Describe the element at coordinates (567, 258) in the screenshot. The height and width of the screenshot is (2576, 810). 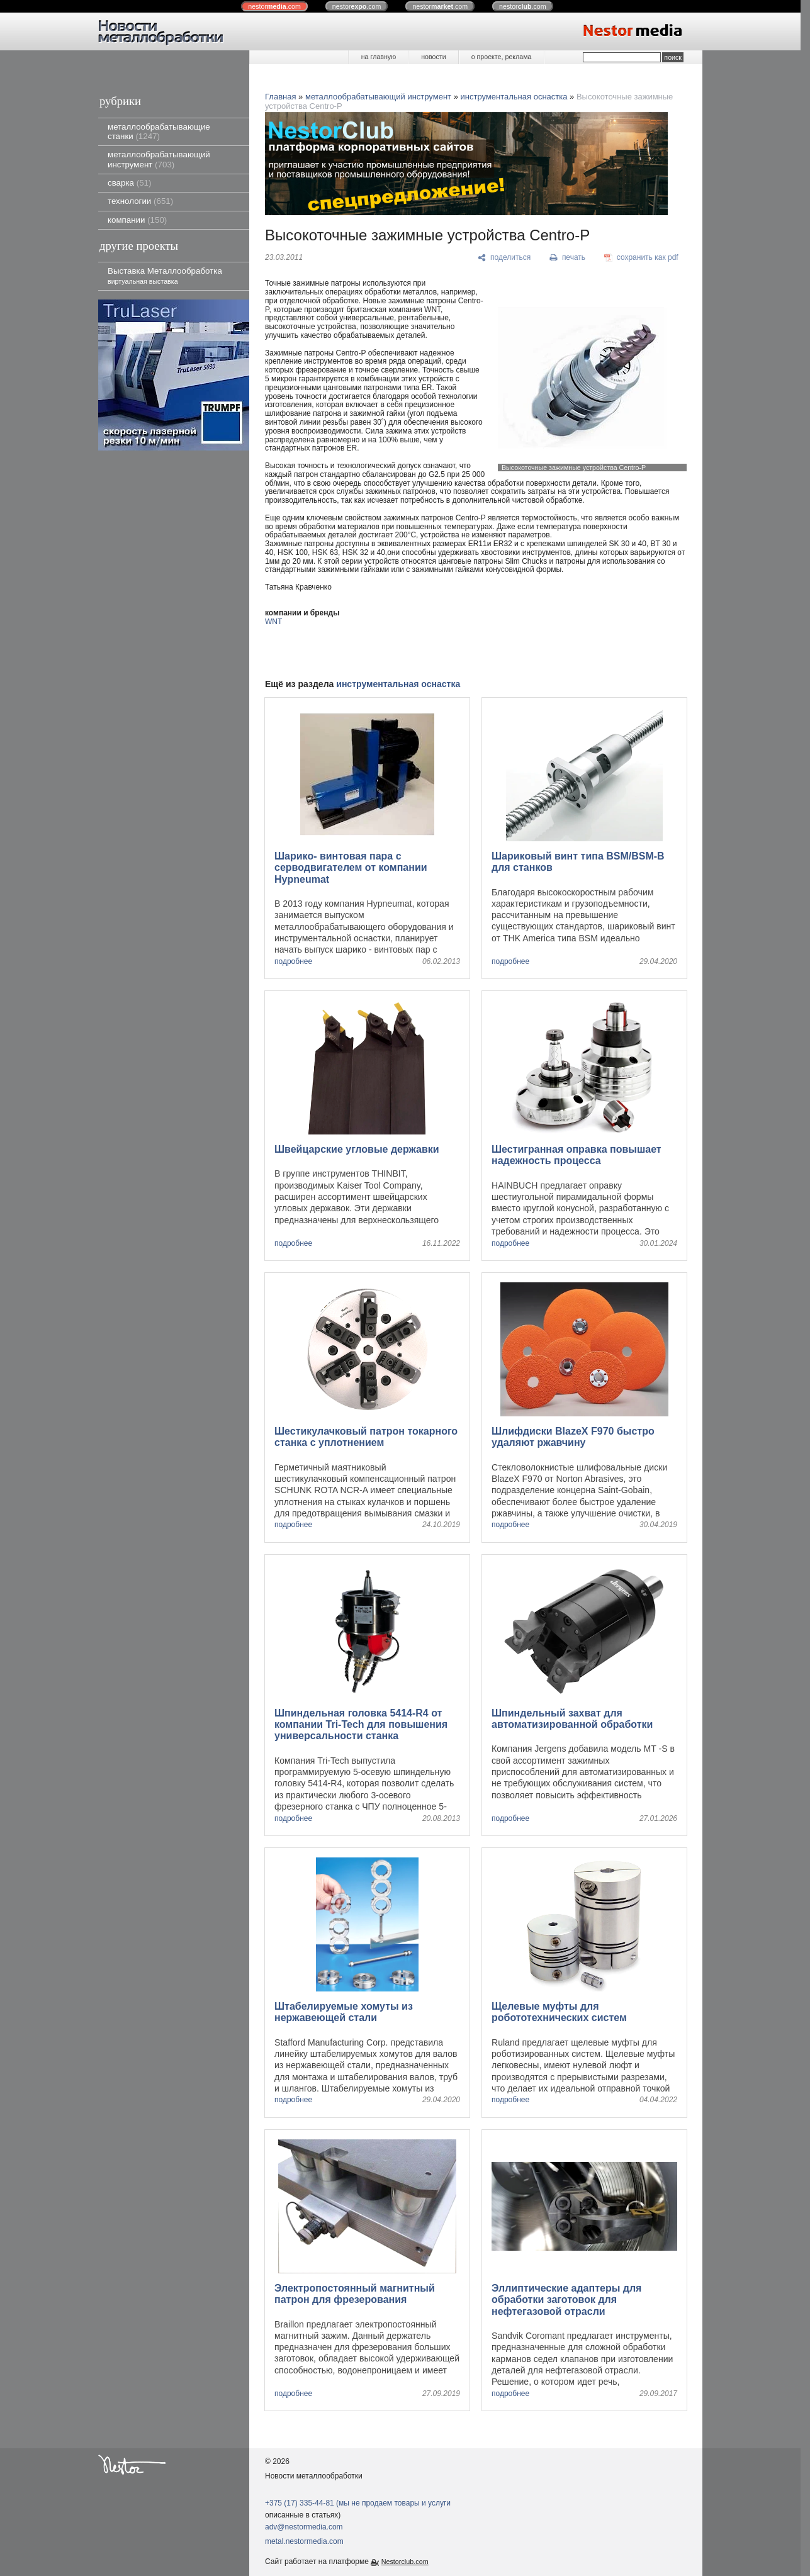
I see `[печать]` at that location.